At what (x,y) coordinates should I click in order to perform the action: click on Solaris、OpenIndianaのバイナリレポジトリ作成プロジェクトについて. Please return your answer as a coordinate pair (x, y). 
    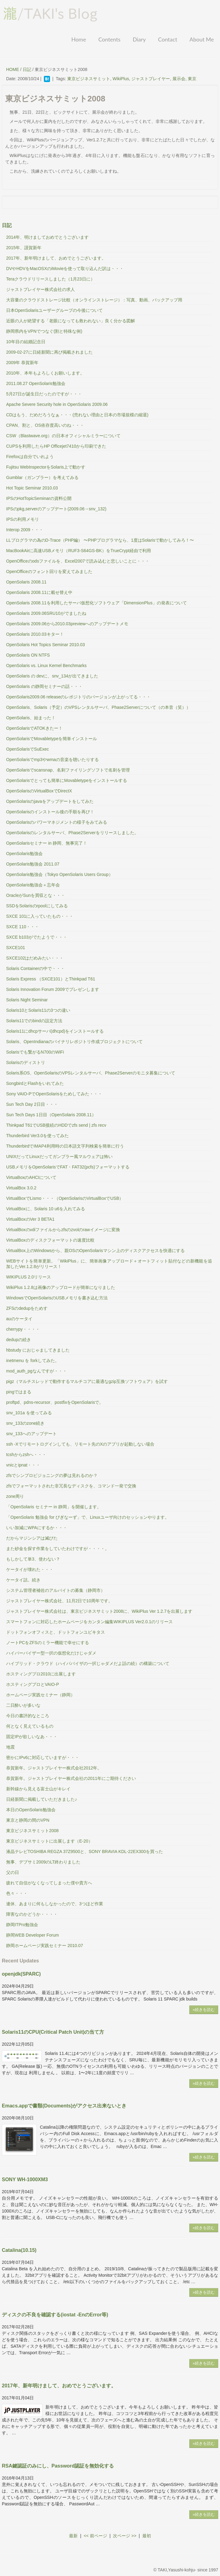
    Looking at the image, I should click on (74, 1041).